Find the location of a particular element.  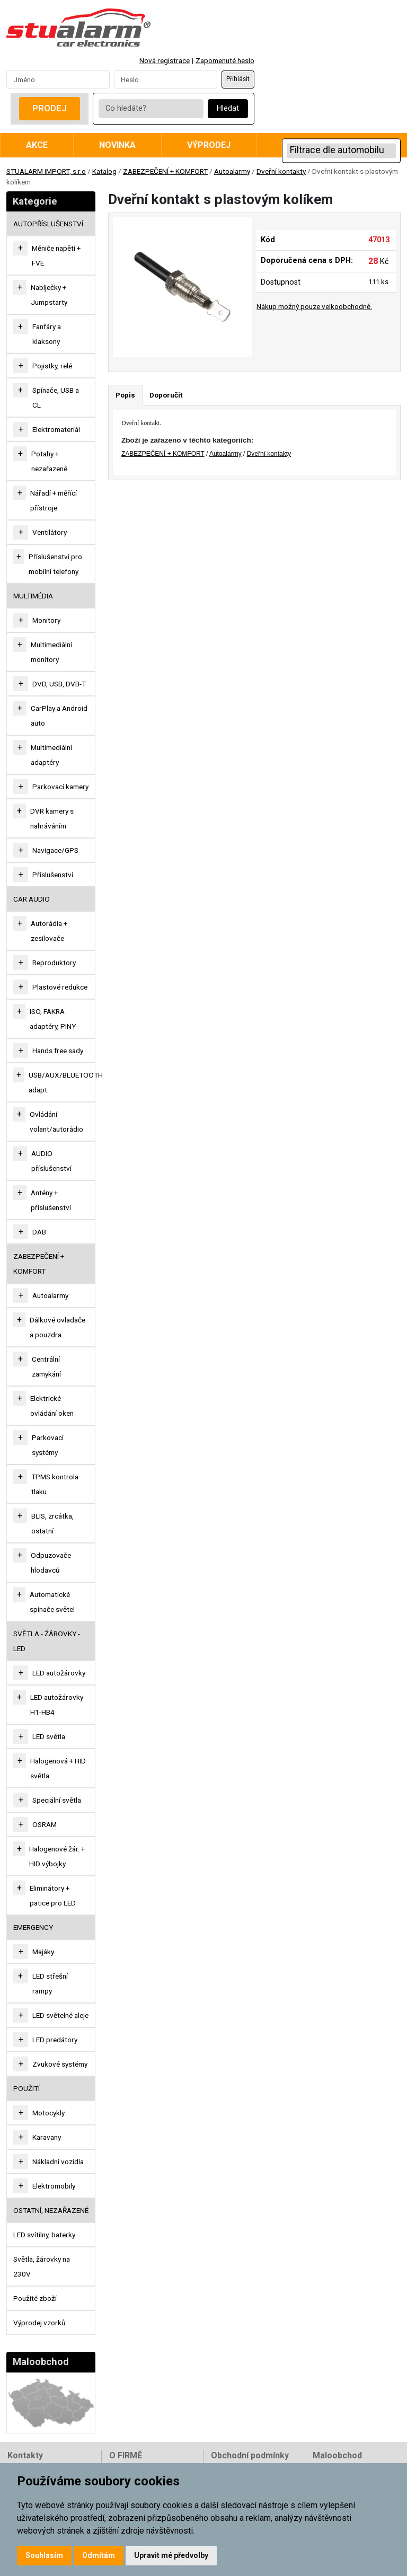

Plastové redukce is located at coordinates (59, 987).